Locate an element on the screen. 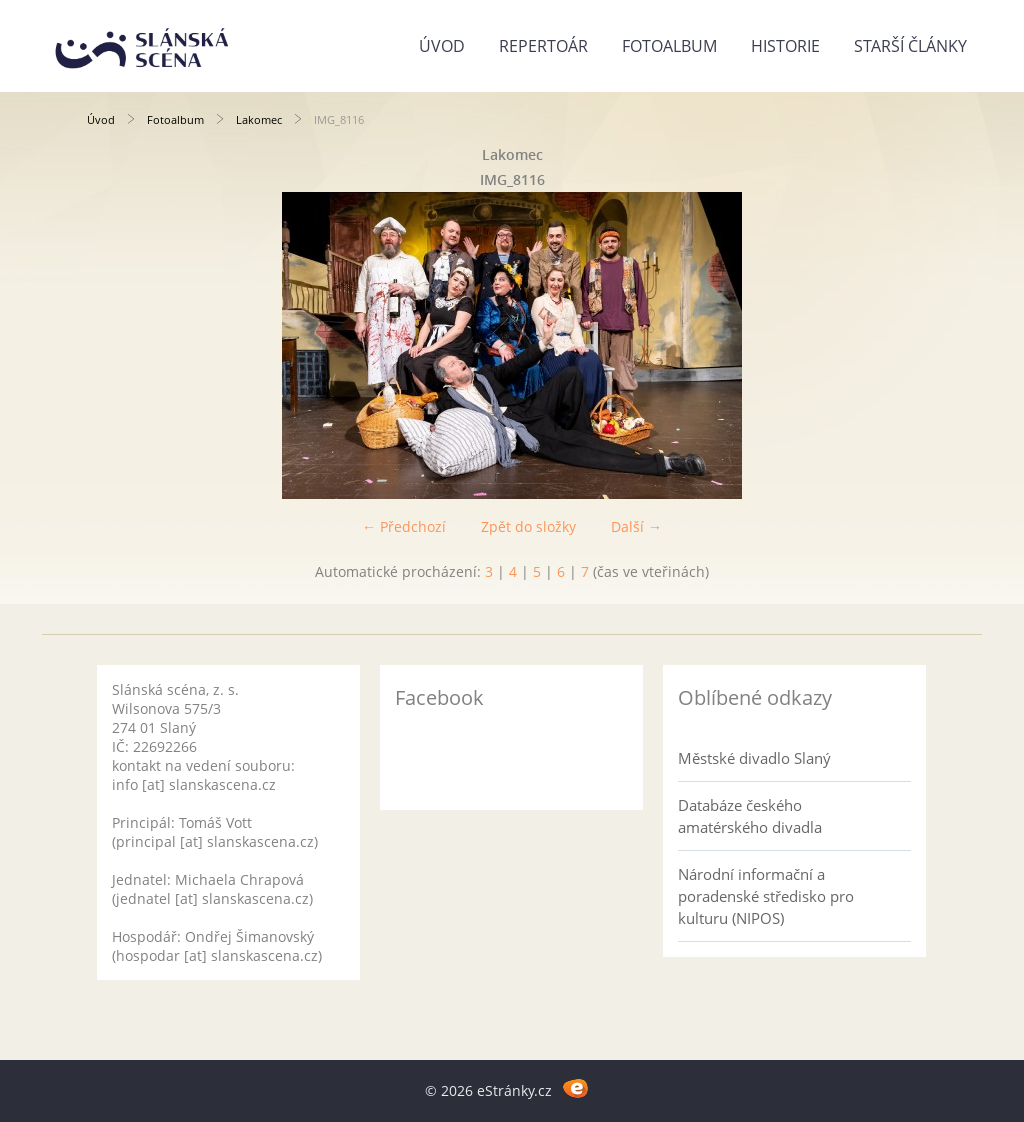  Lakomec is located at coordinates (259, 119).